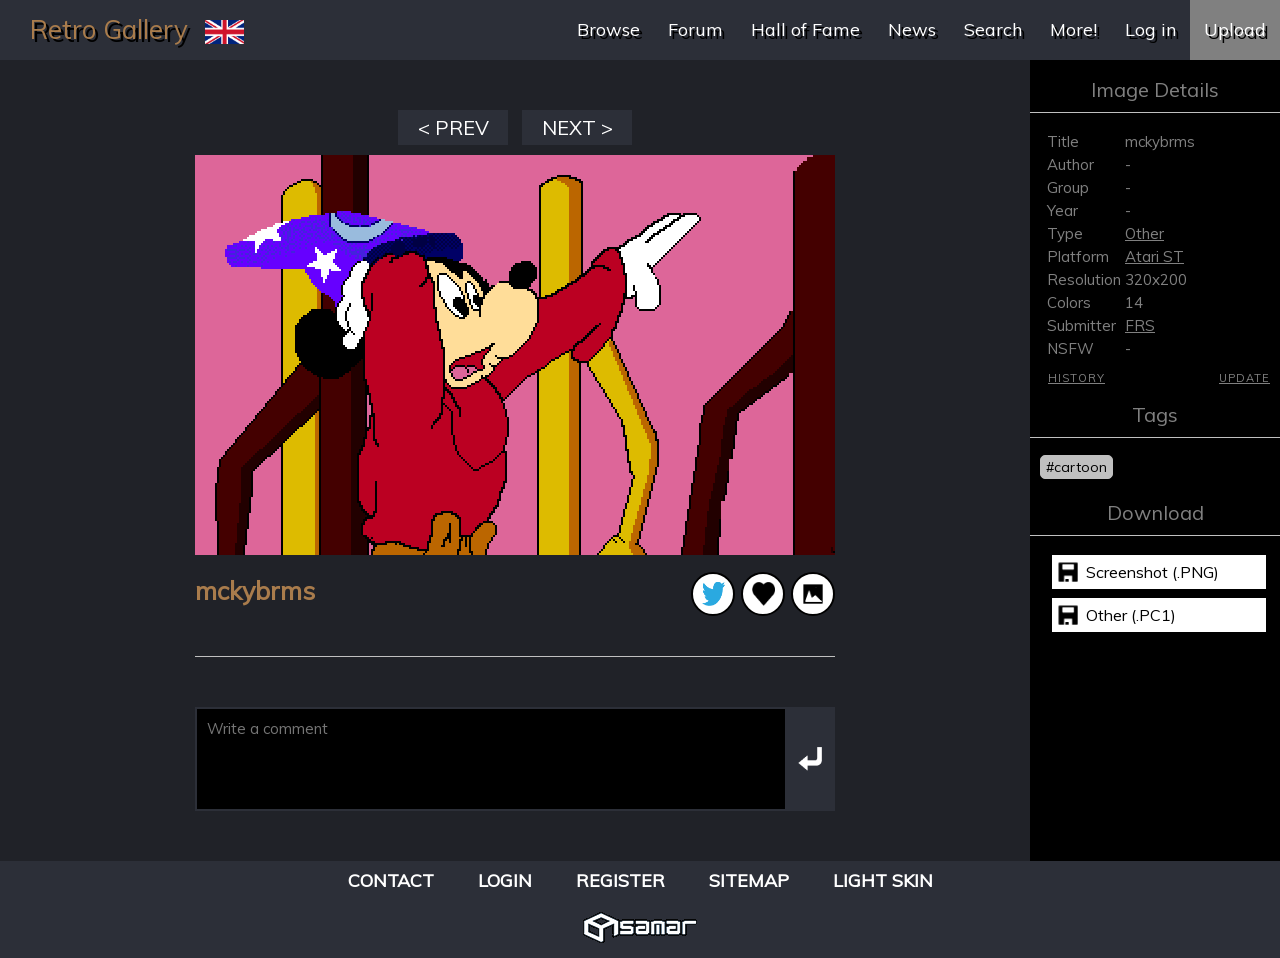 The width and height of the screenshot is (1280, 958). What do you see at coordinates (883, 880) in the screenshot?
I see `Light Skin` at bounding box center [883, 880].